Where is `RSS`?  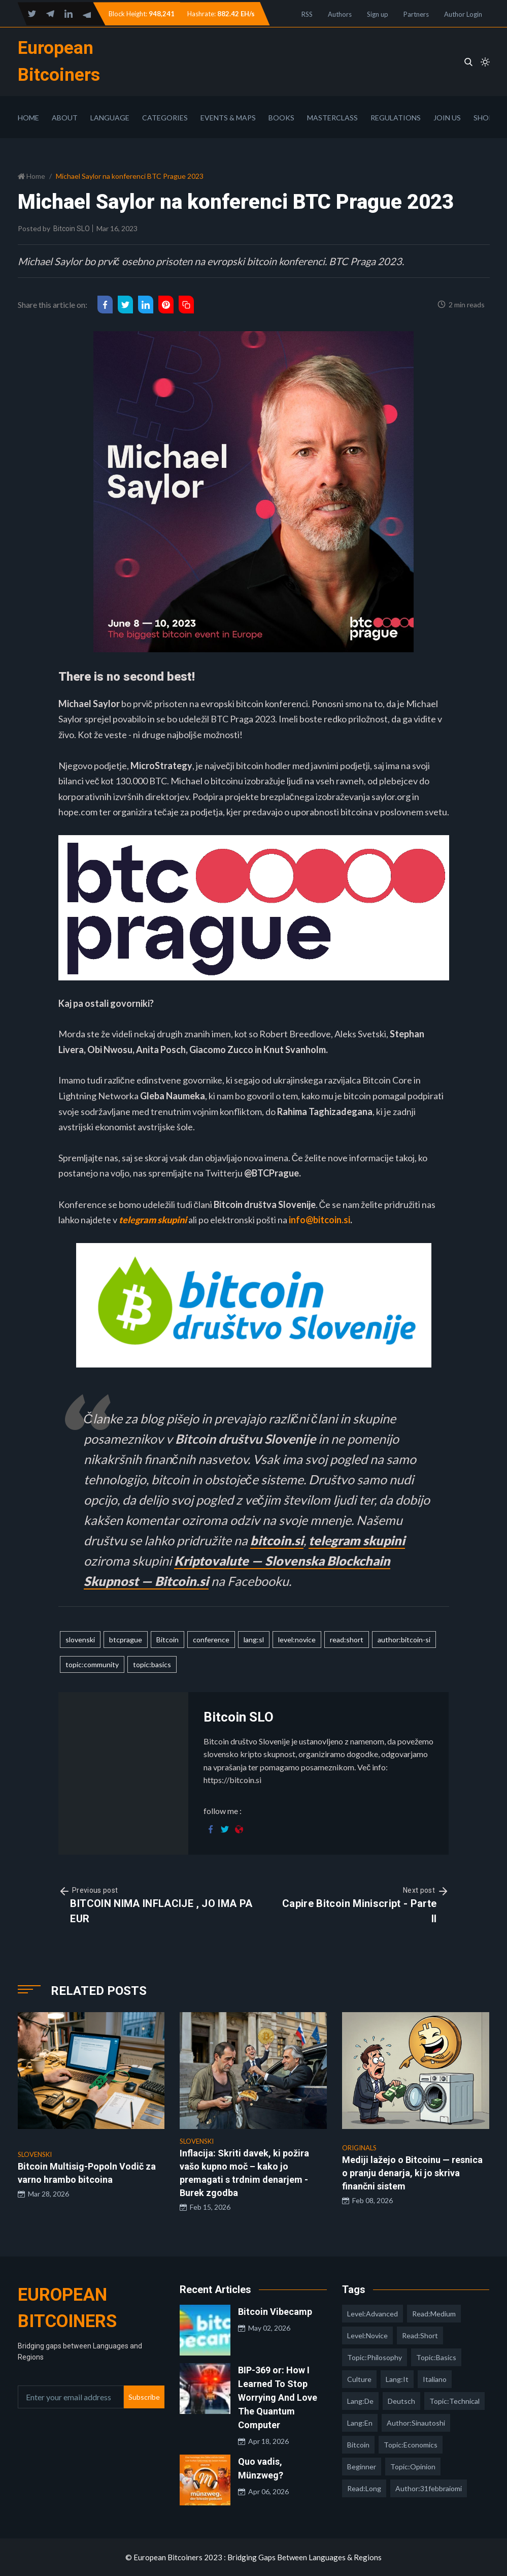
RSS is located at coordinates (307, 14).